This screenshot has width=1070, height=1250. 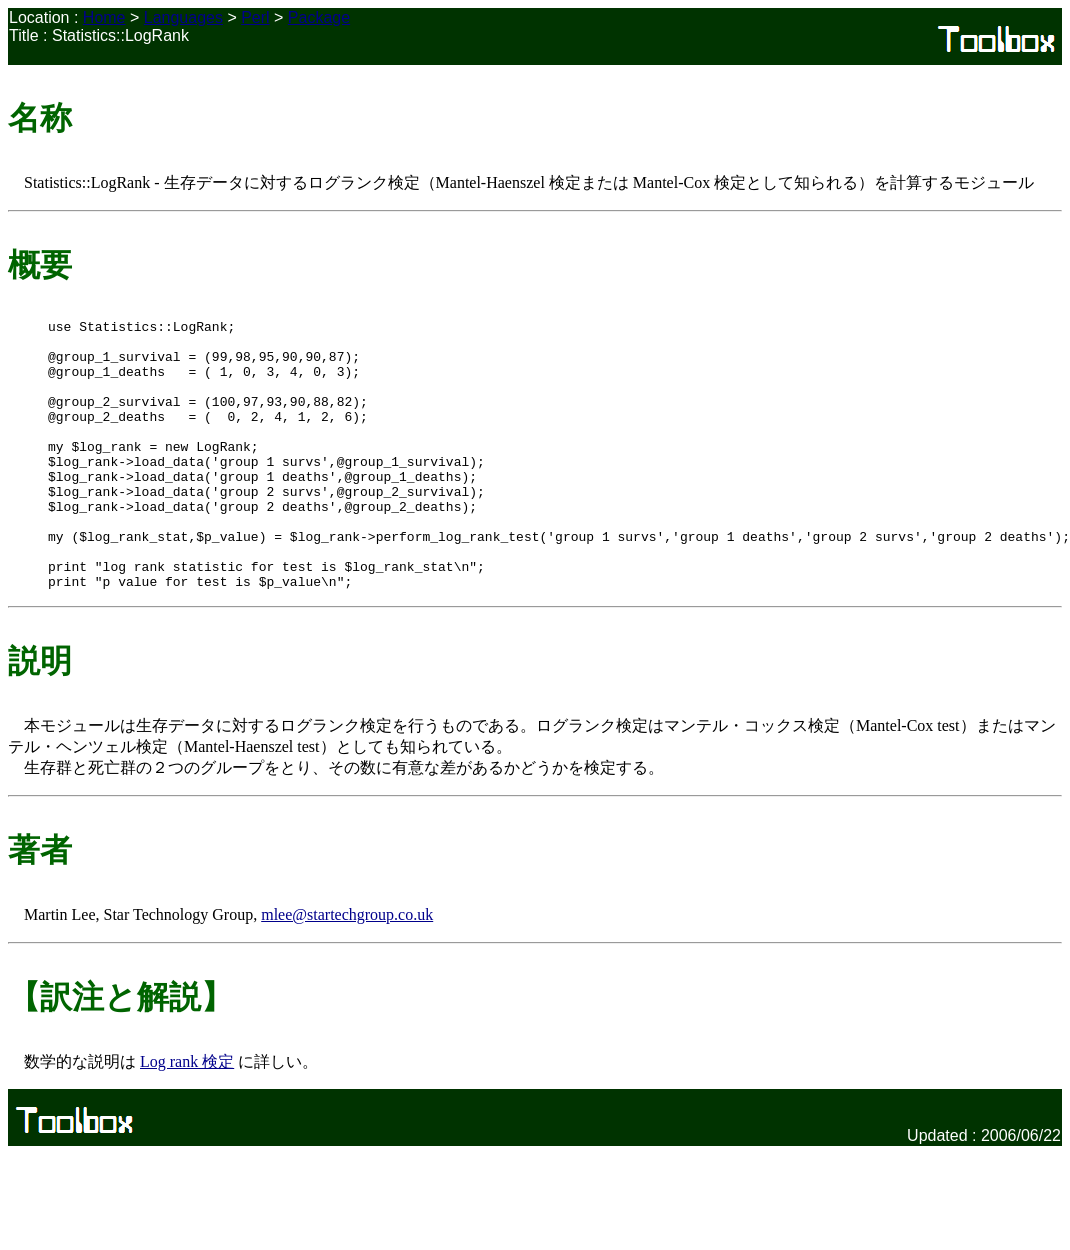 I want to click on 概要, so click(x=40, y=265).